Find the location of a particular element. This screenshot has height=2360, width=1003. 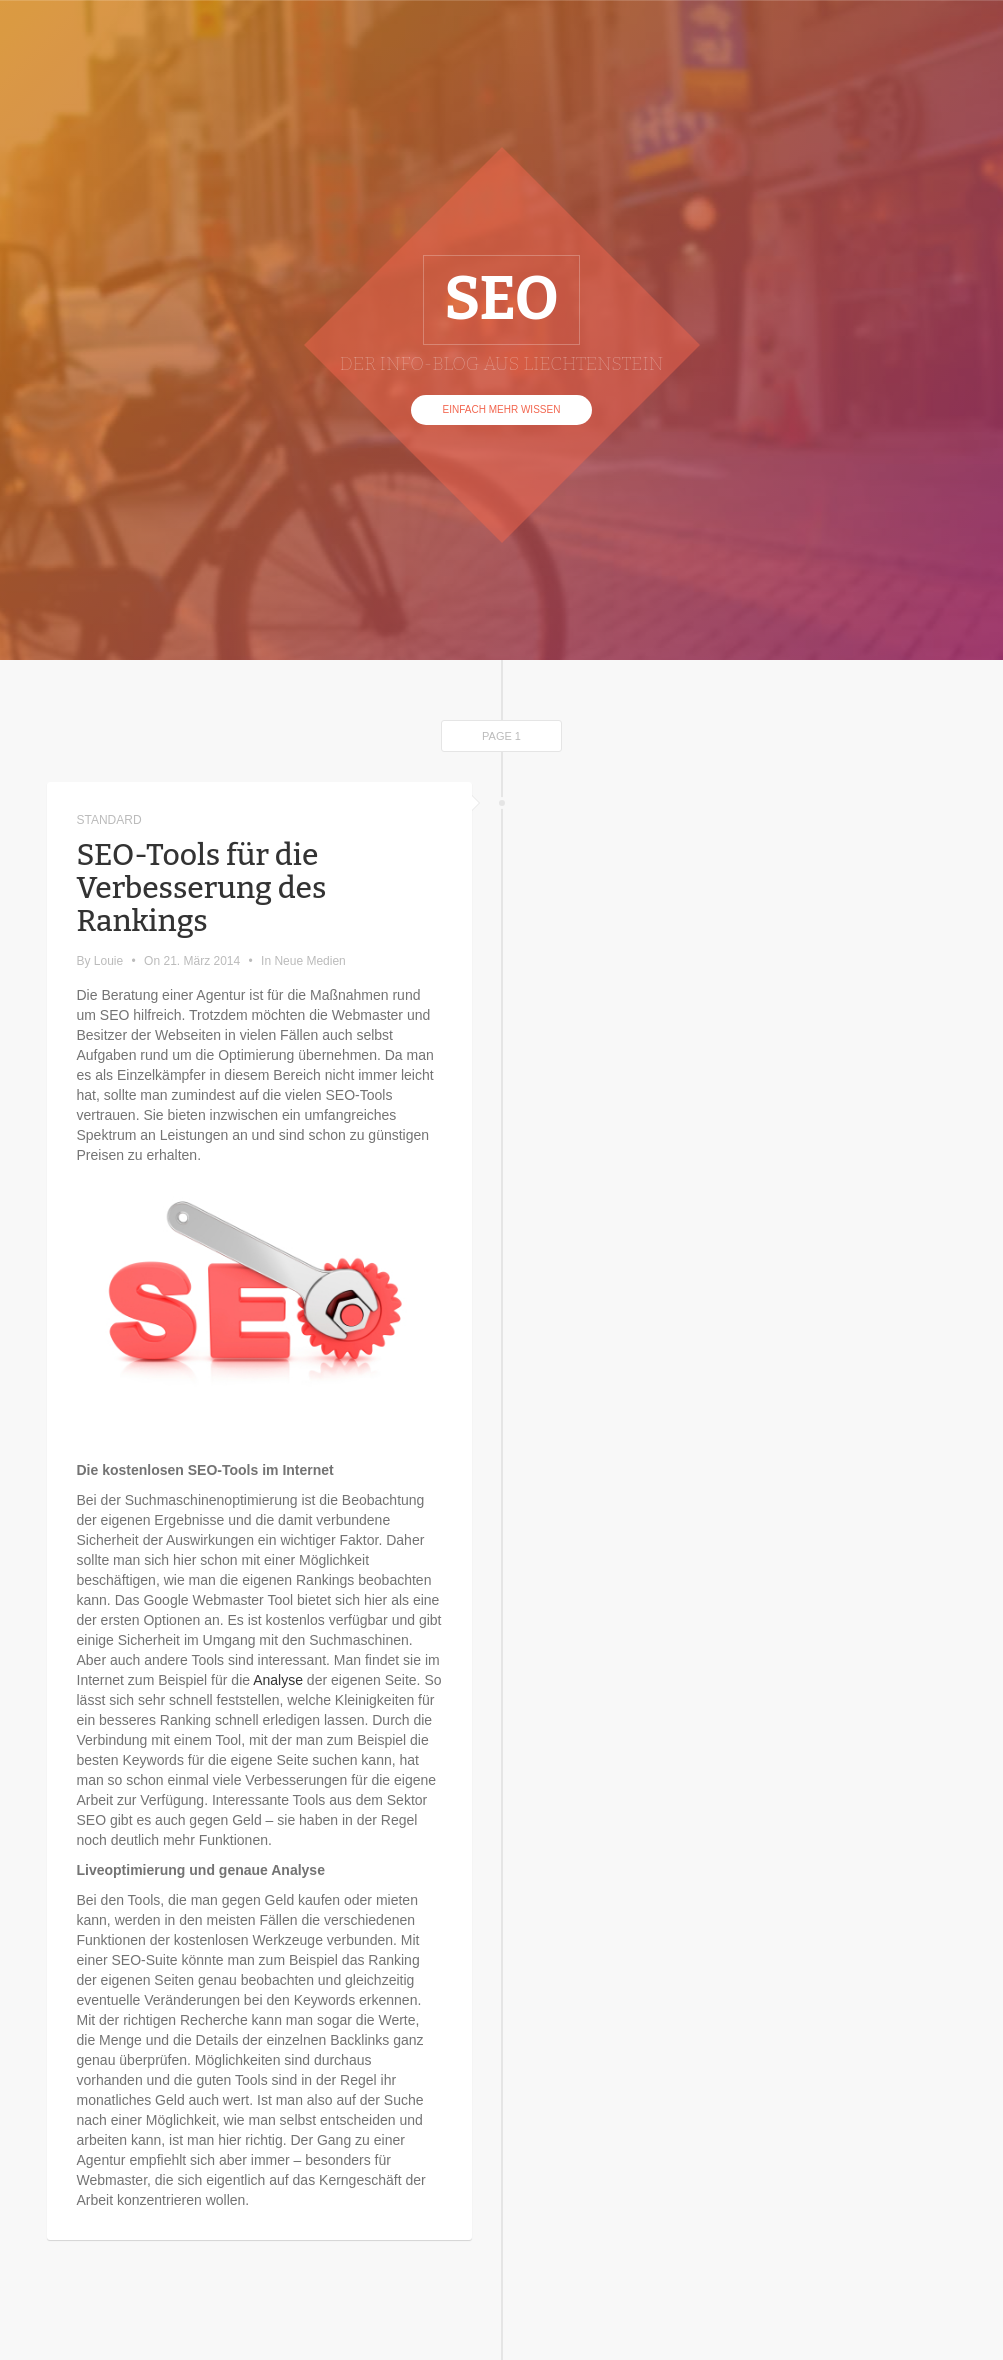

Neue Medien is located at coordinates (309, 961).